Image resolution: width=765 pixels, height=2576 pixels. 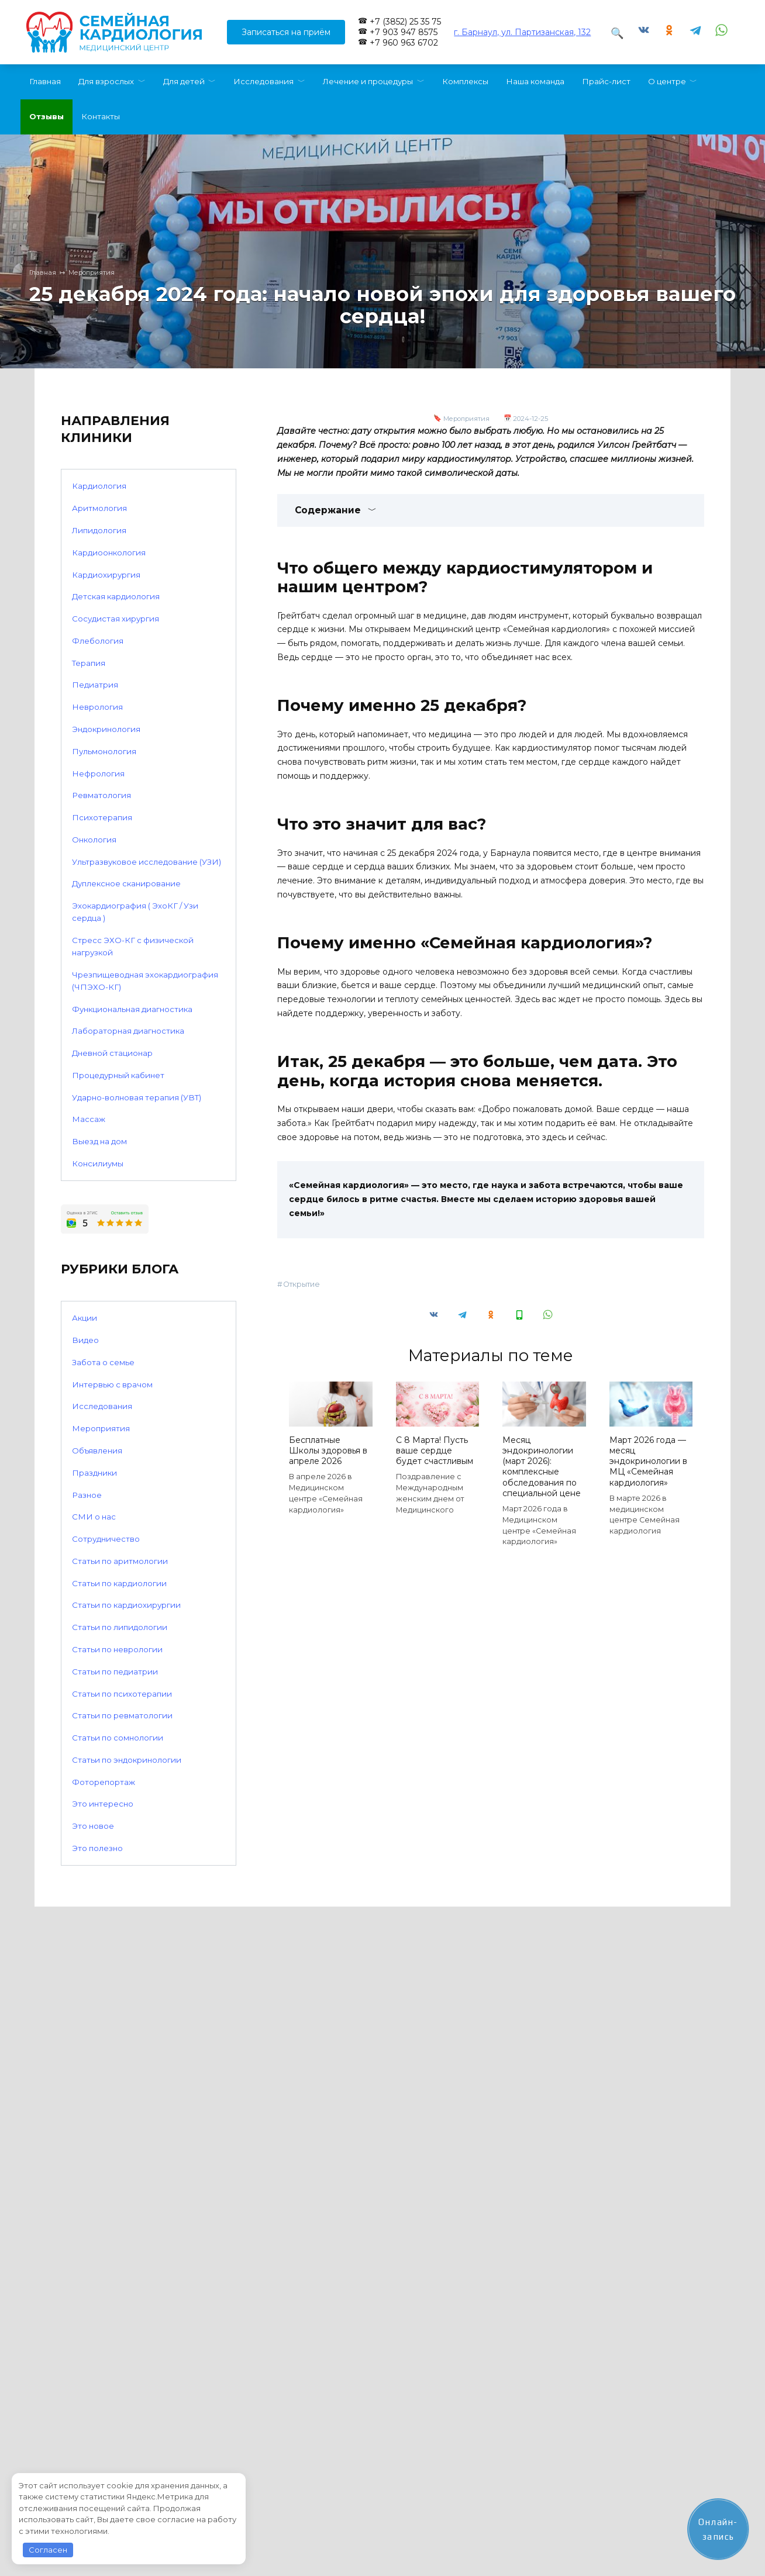 I want to click on Лечение и процедуры, so click(x=368, y=81).